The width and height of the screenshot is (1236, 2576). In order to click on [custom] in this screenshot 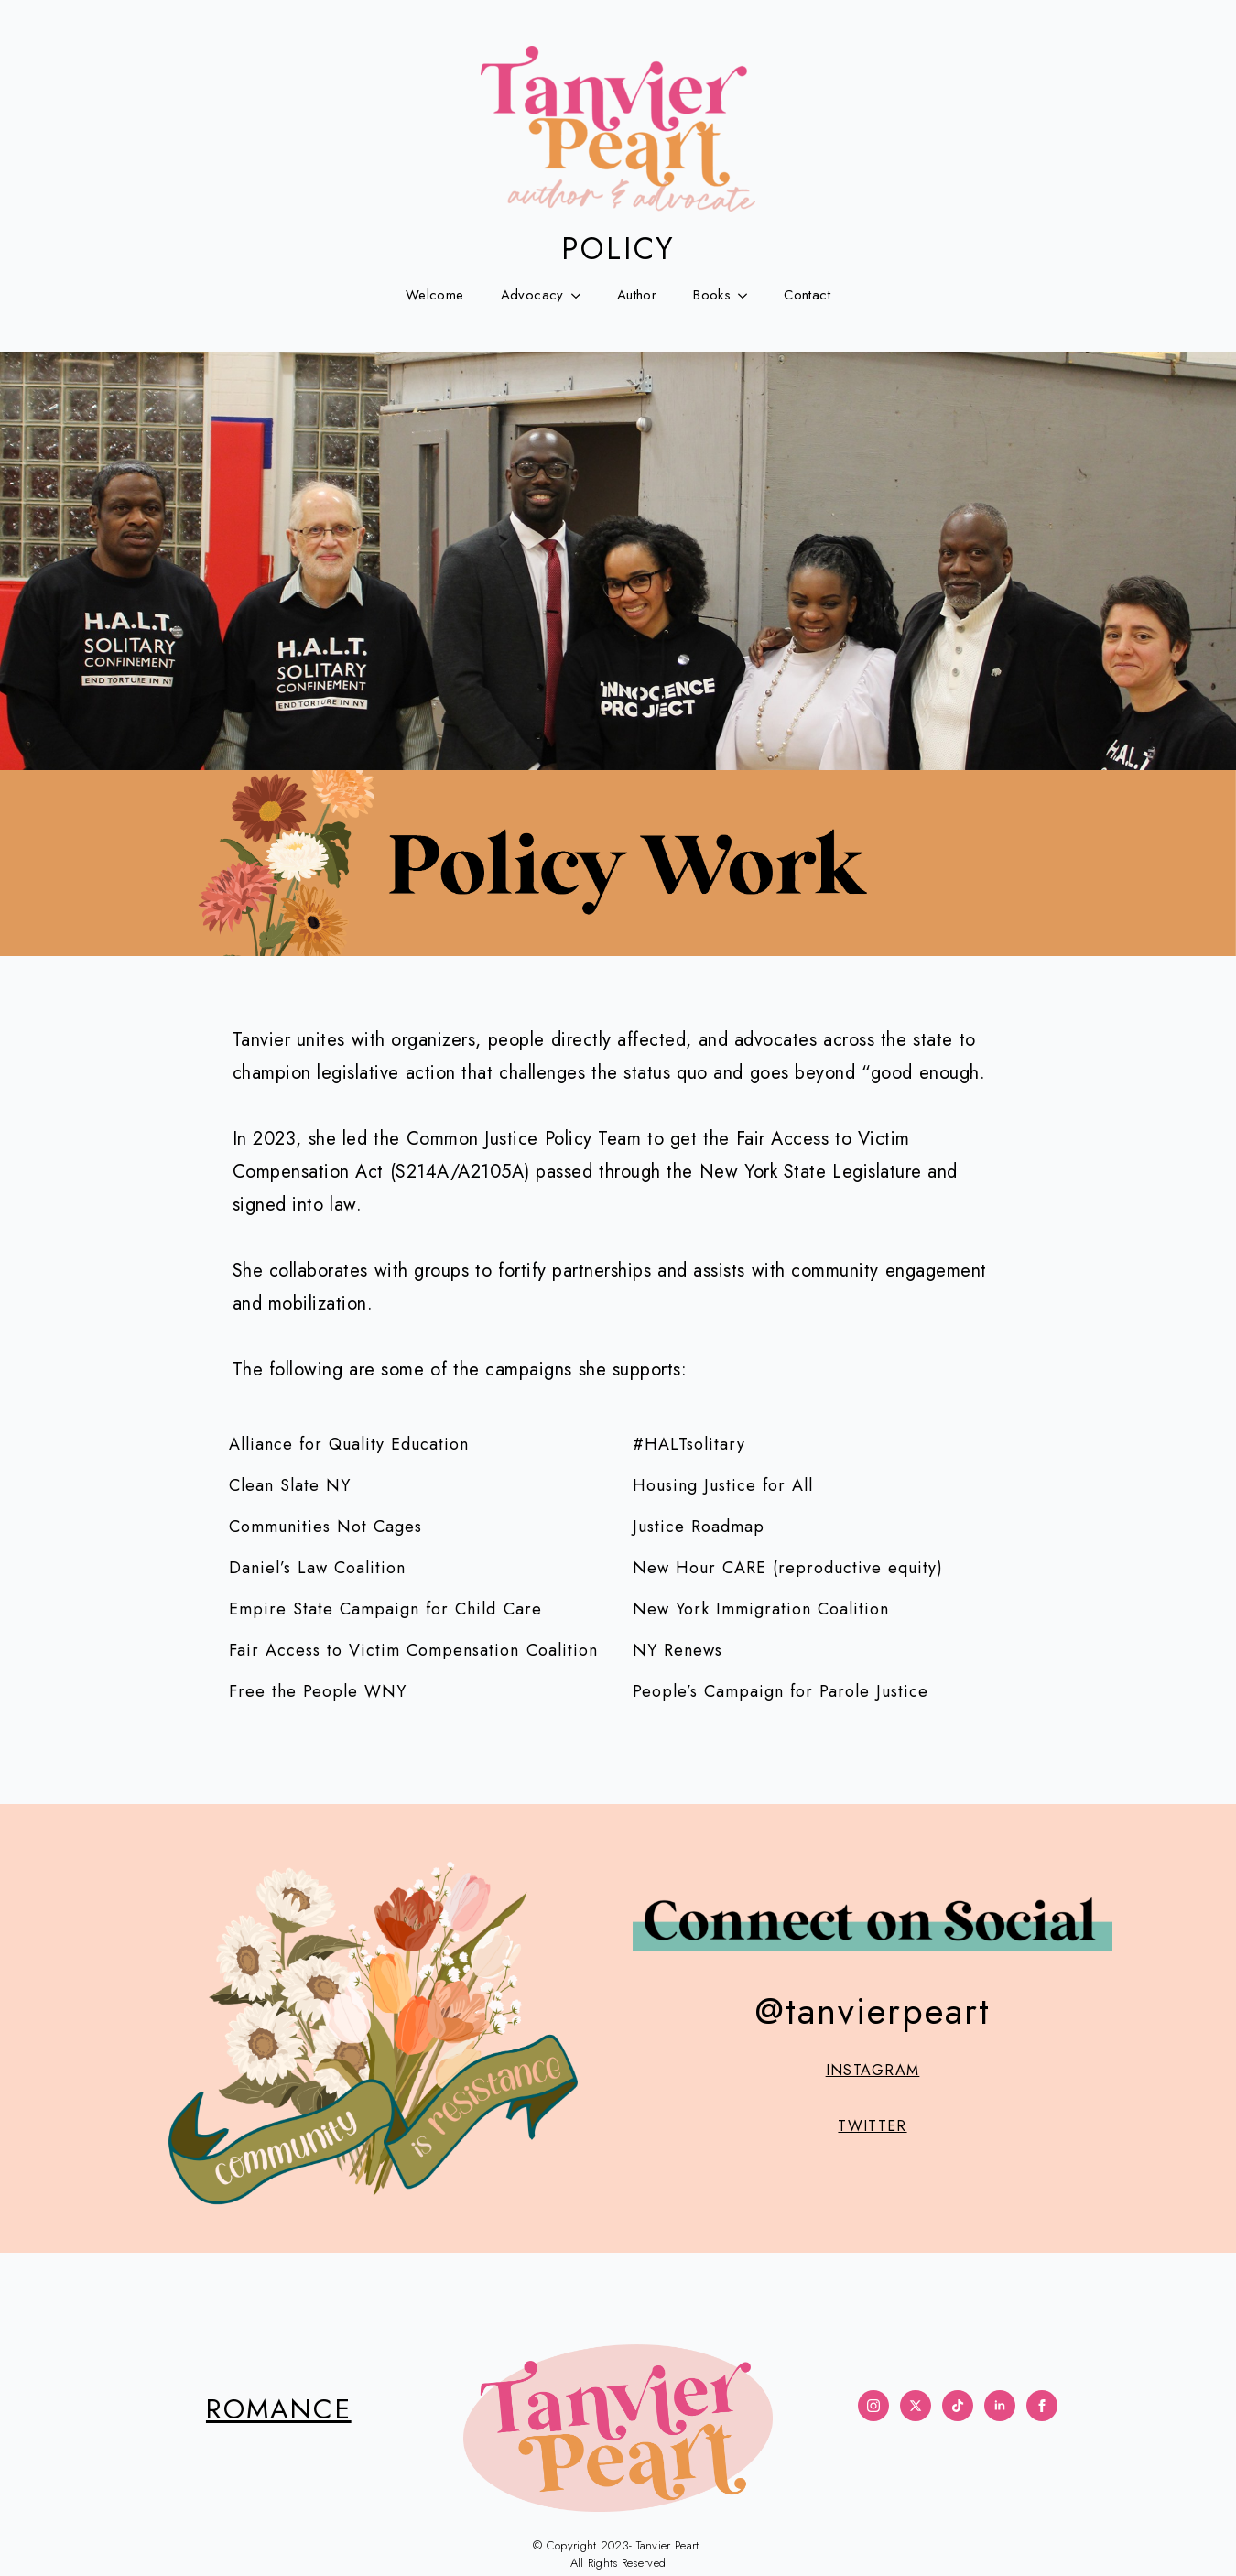, I will do `click(957, 2405)`.